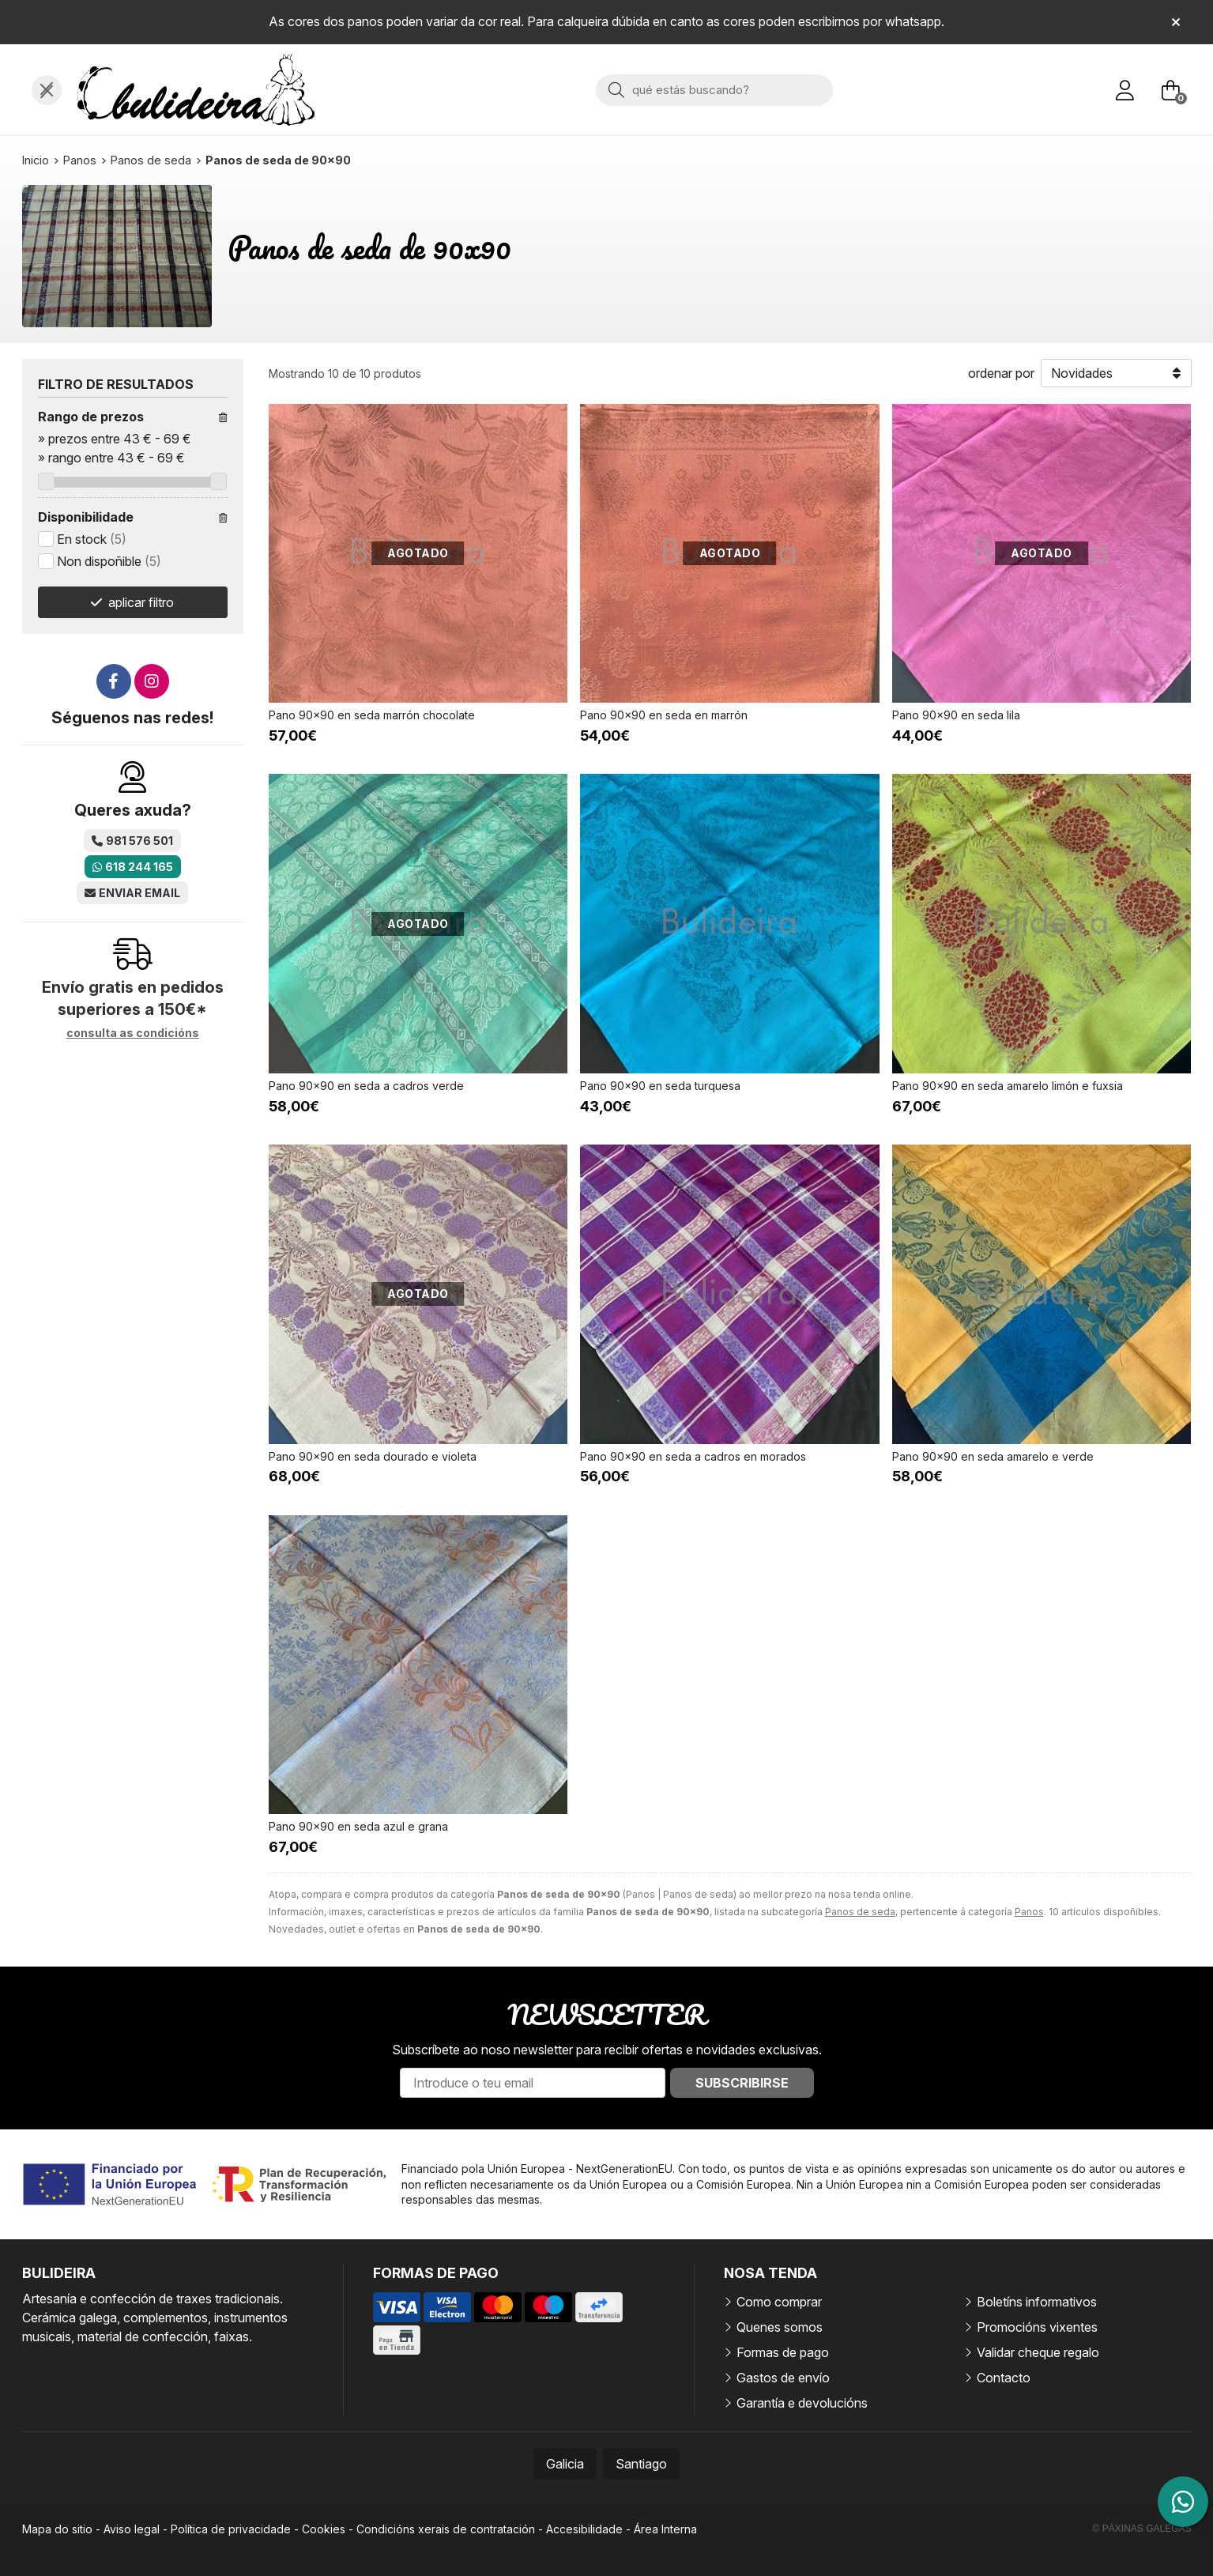  Describe the element at coordinates (660, 1085) in the screenshot. I see `Pano 90x90 en seda turquesa` at that location.